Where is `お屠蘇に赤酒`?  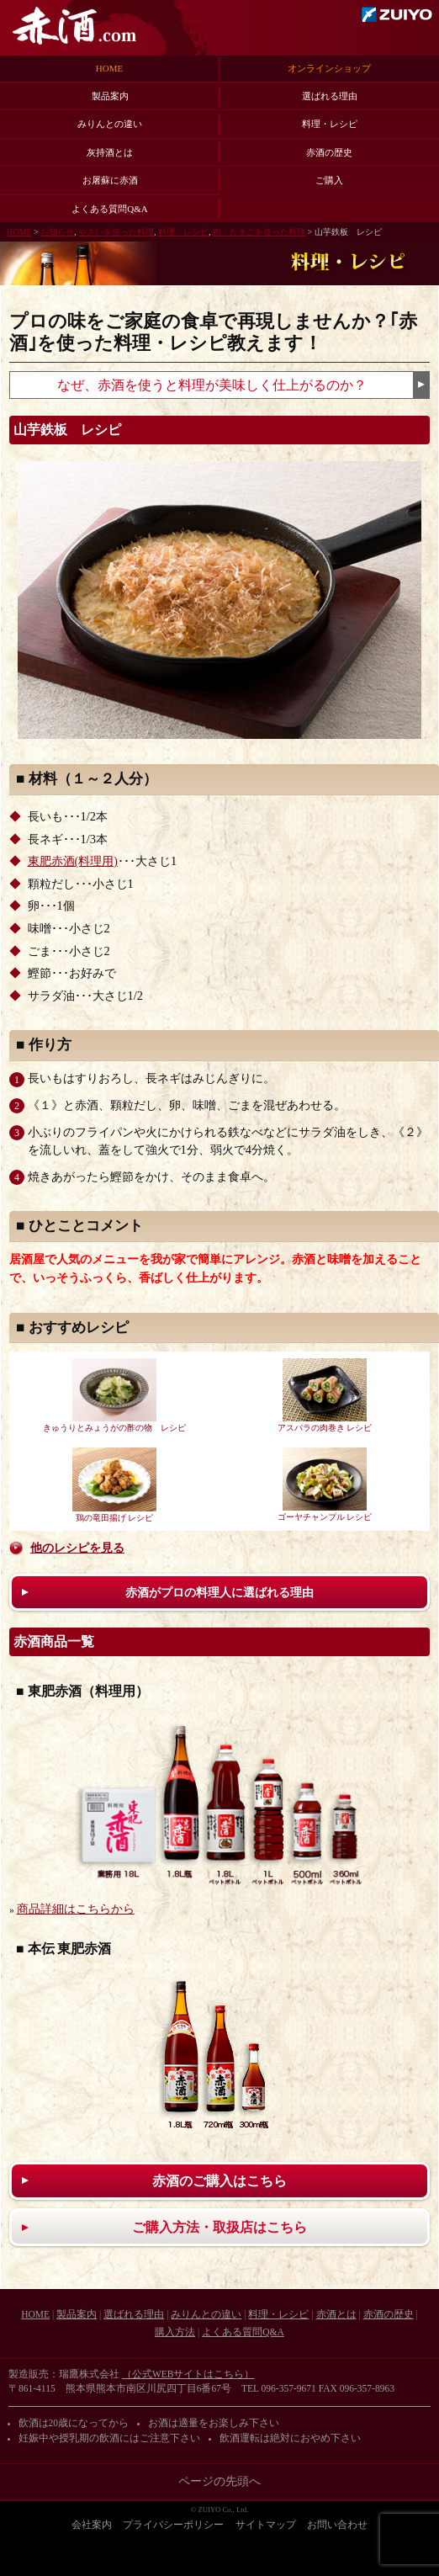
お屠蘇に赤酒 is located at coordinates (110, 180).